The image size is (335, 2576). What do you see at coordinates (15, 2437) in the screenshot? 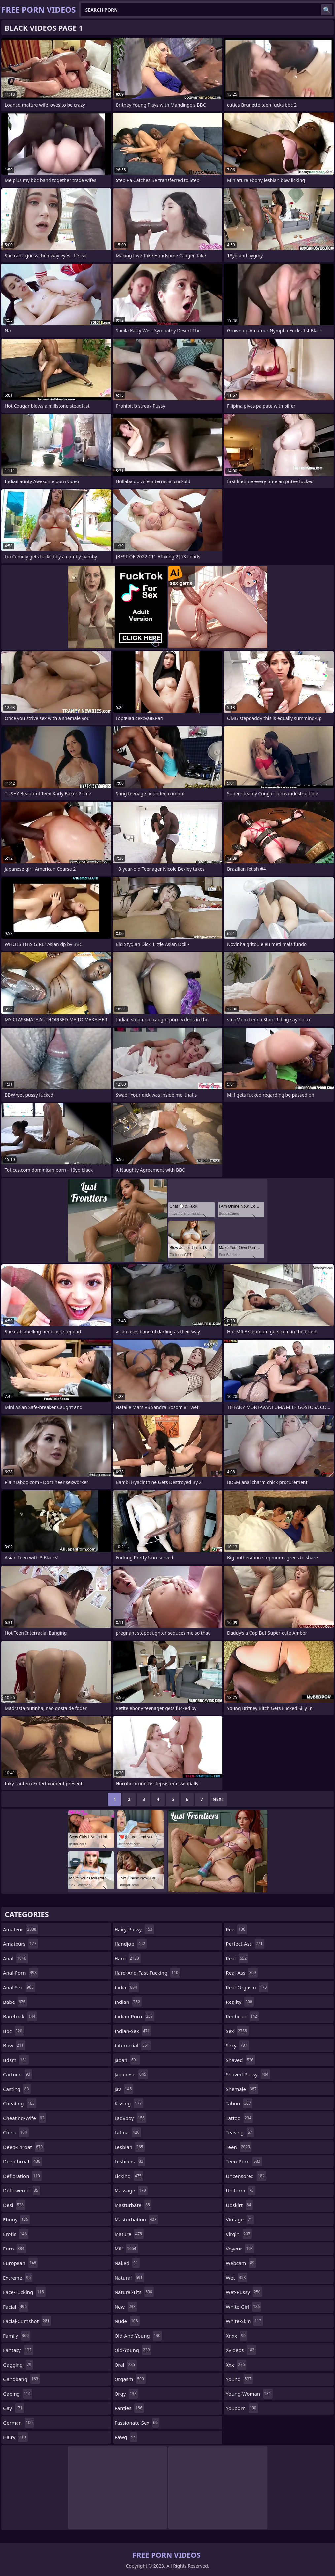
I see `hairy` at bounding box center [15, 2437].